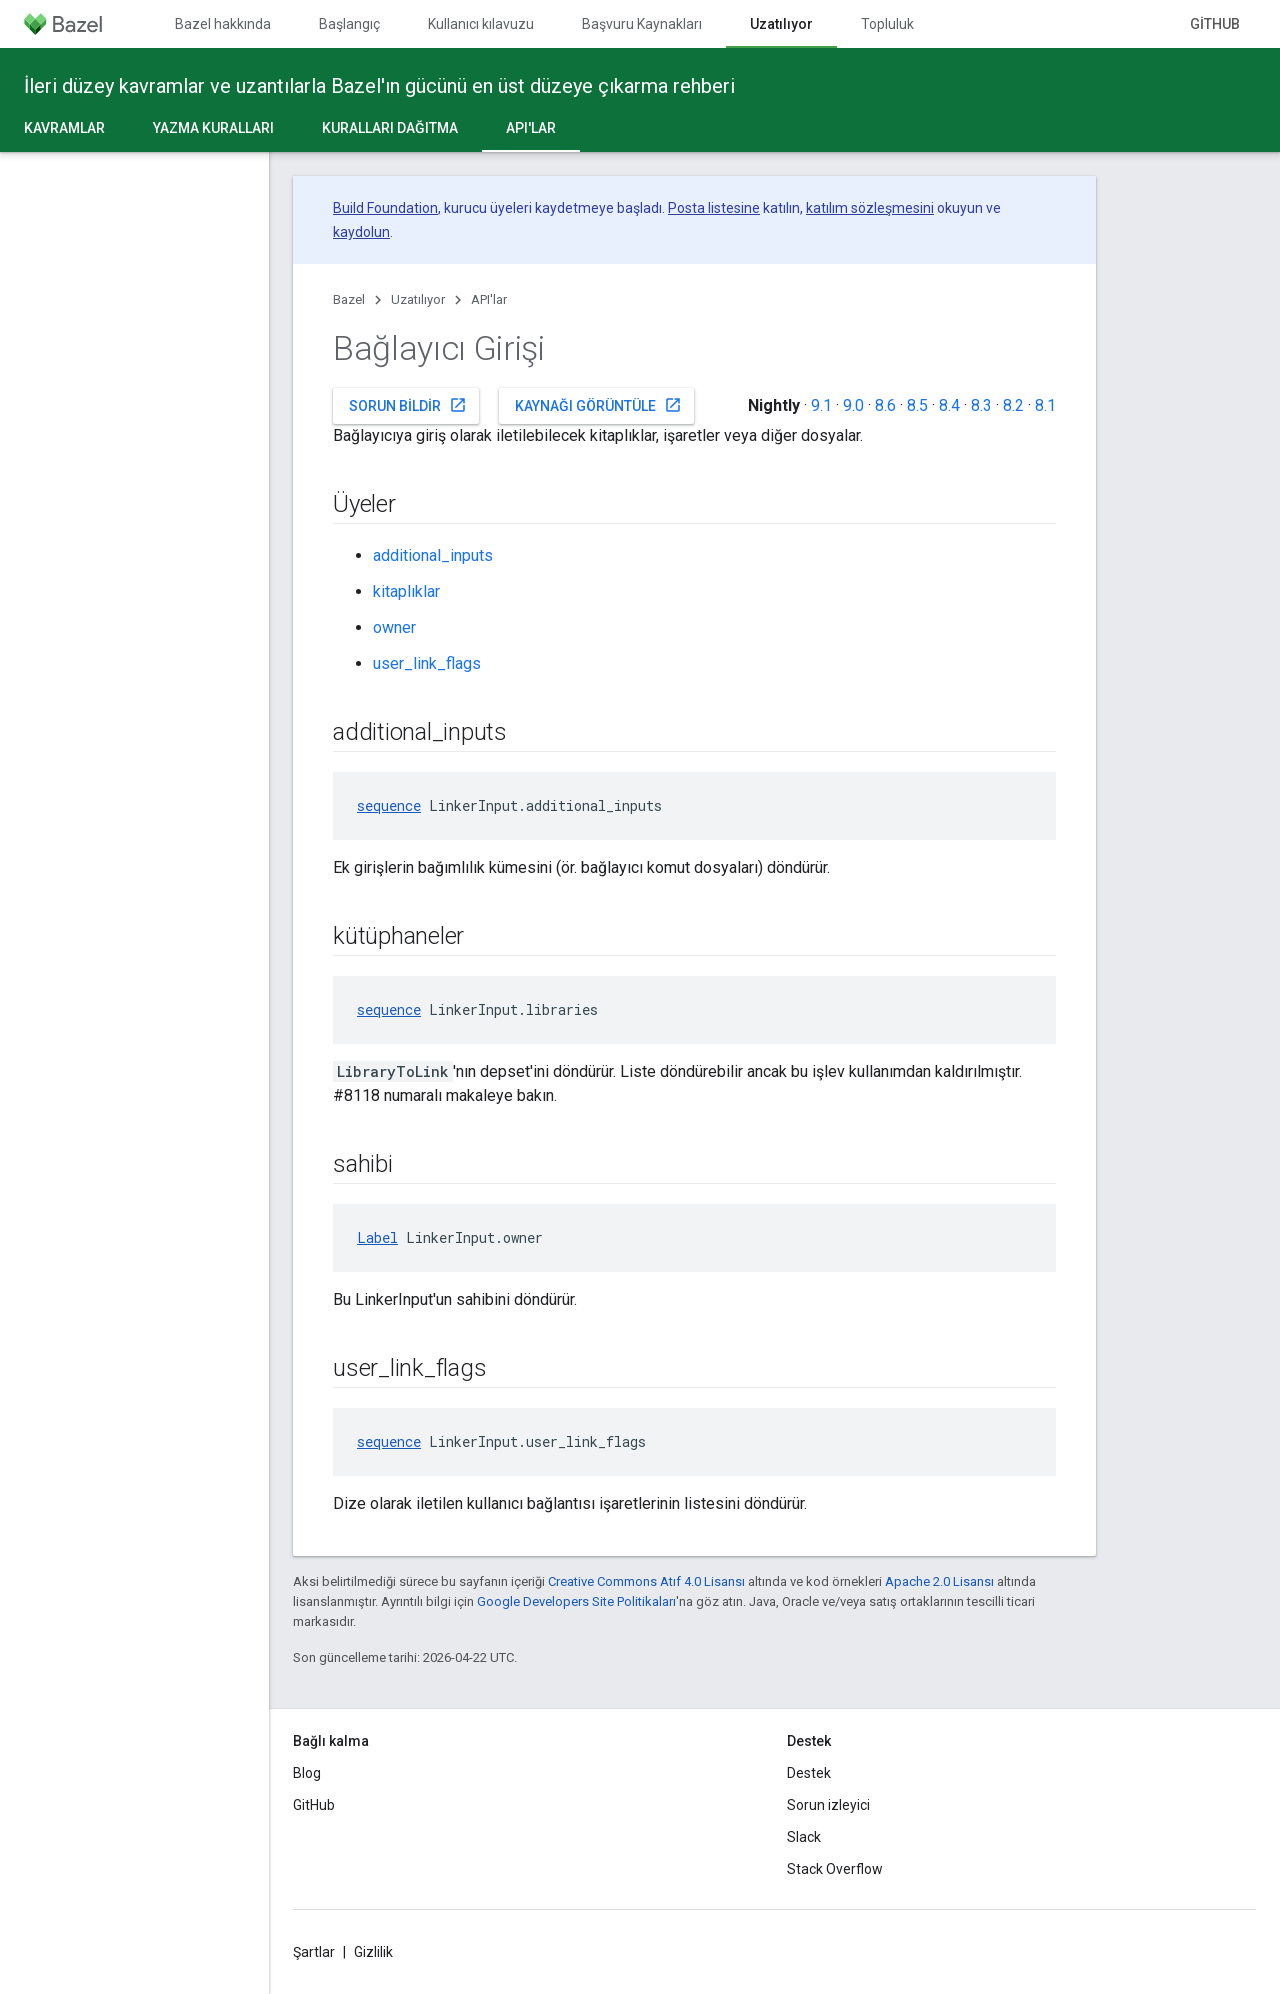 This screenshot has width=1280, height=1994. I want to click on İleri düzey kavramlar ve uzantılarla Bazel'ın gücünü en üst düzeye çıkarma rehberi, so click(379, 86).